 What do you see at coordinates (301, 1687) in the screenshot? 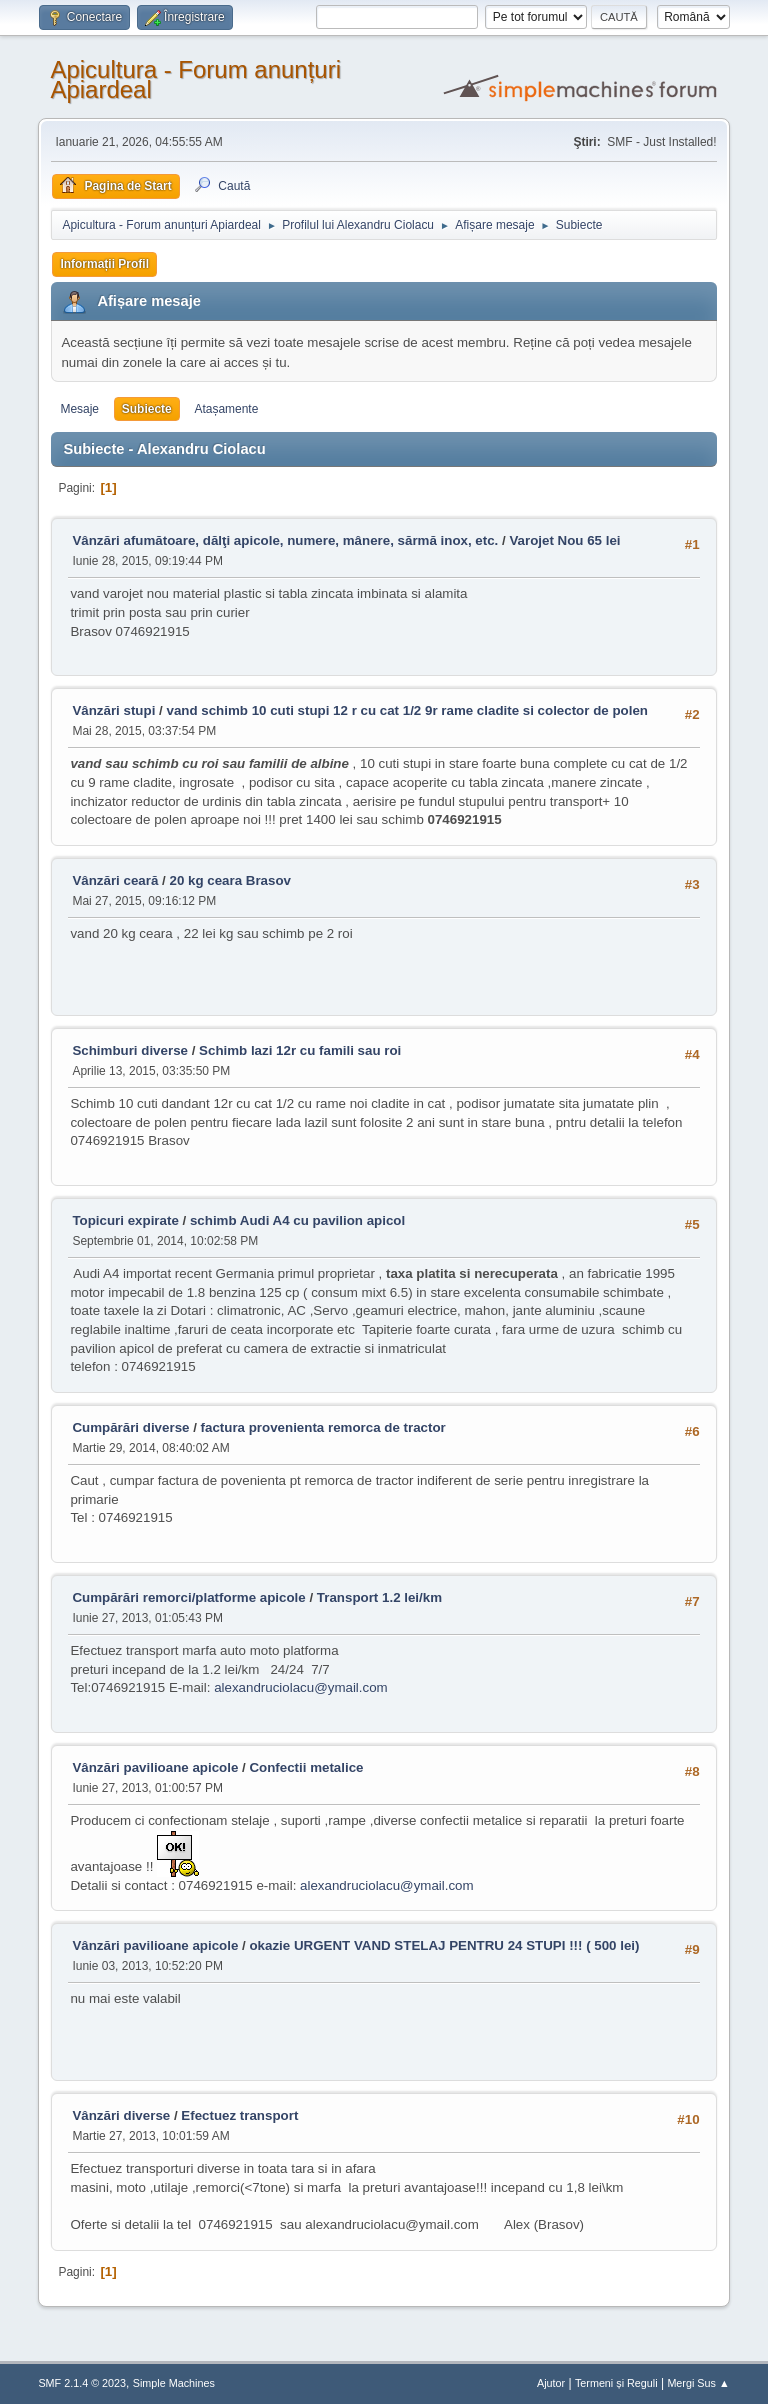
I see `alexandruciolacu@ymail.com` at bounding box center [301, 1687].